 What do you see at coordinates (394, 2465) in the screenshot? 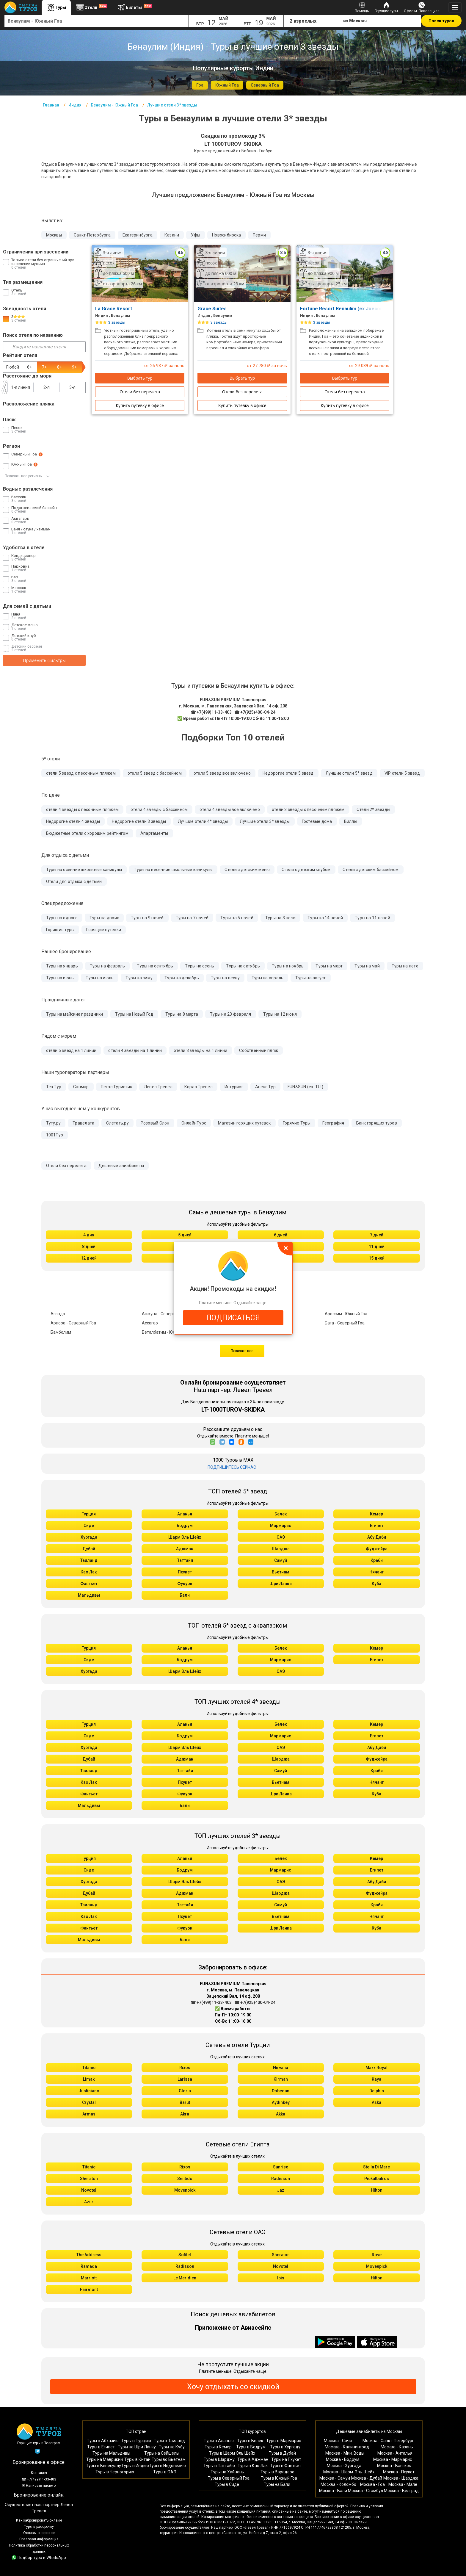
I see `Москва - Бангкок` at bounding box center [394, 2465].